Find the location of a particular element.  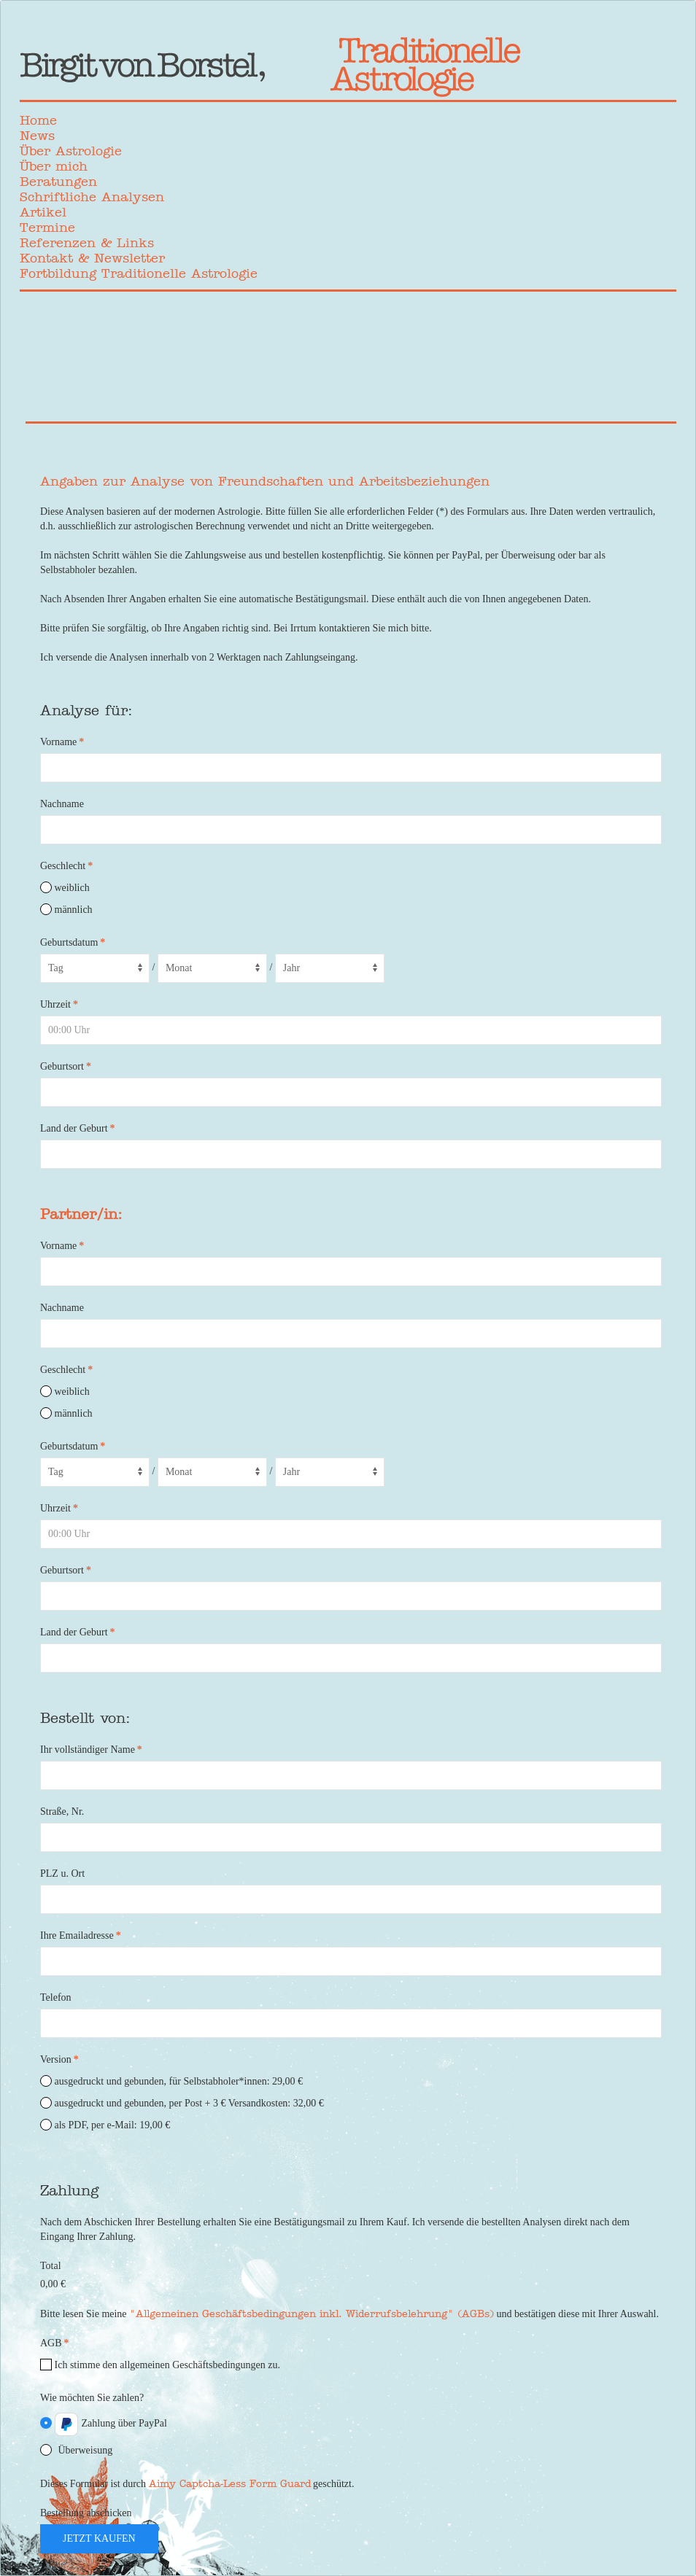

[Month] is located at coordinates (212, 968).